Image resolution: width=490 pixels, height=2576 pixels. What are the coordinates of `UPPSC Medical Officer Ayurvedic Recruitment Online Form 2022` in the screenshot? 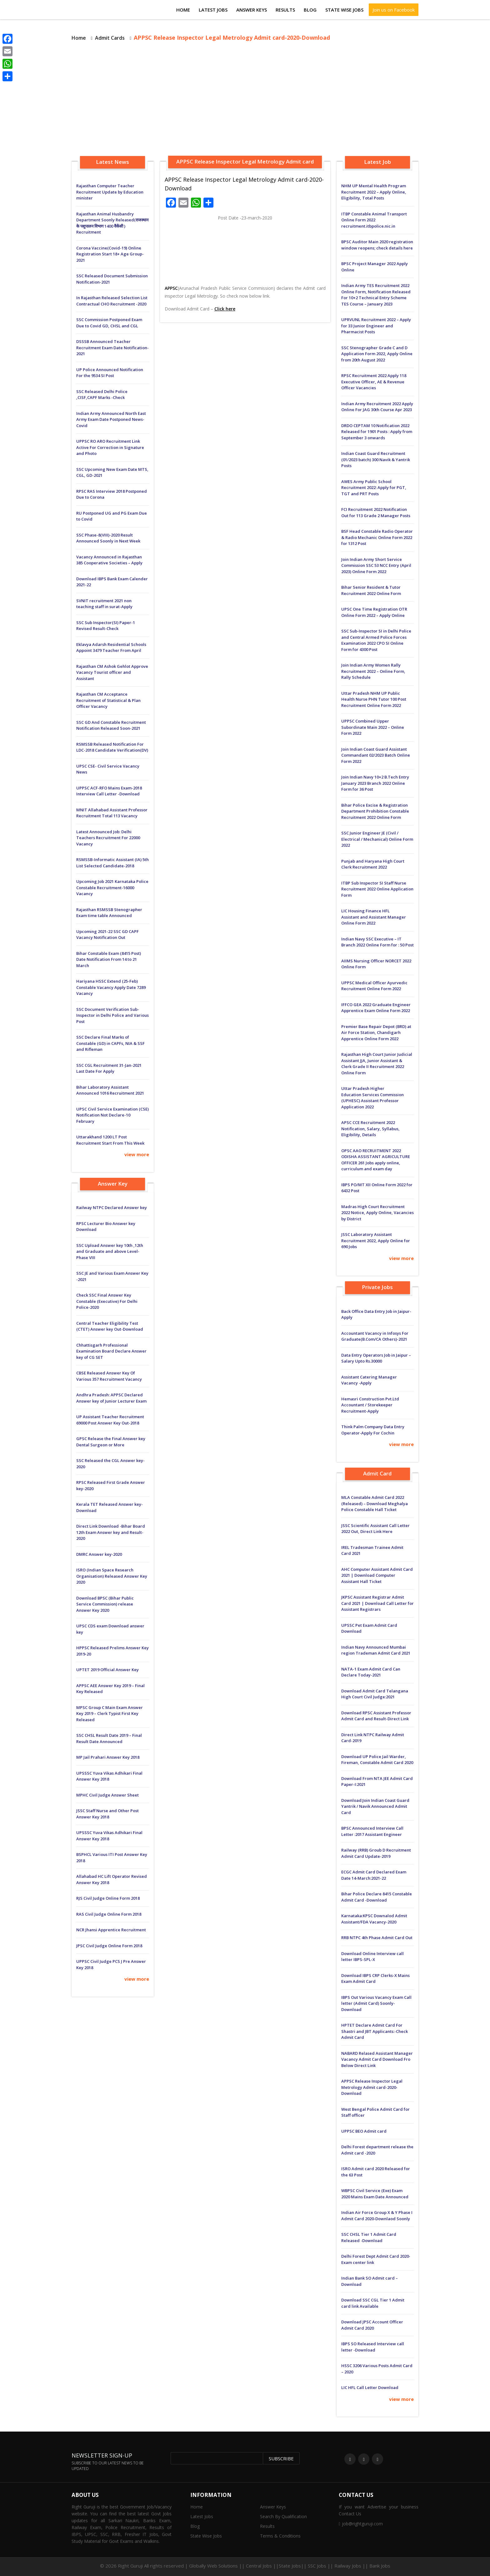 It's located at (374, 986).